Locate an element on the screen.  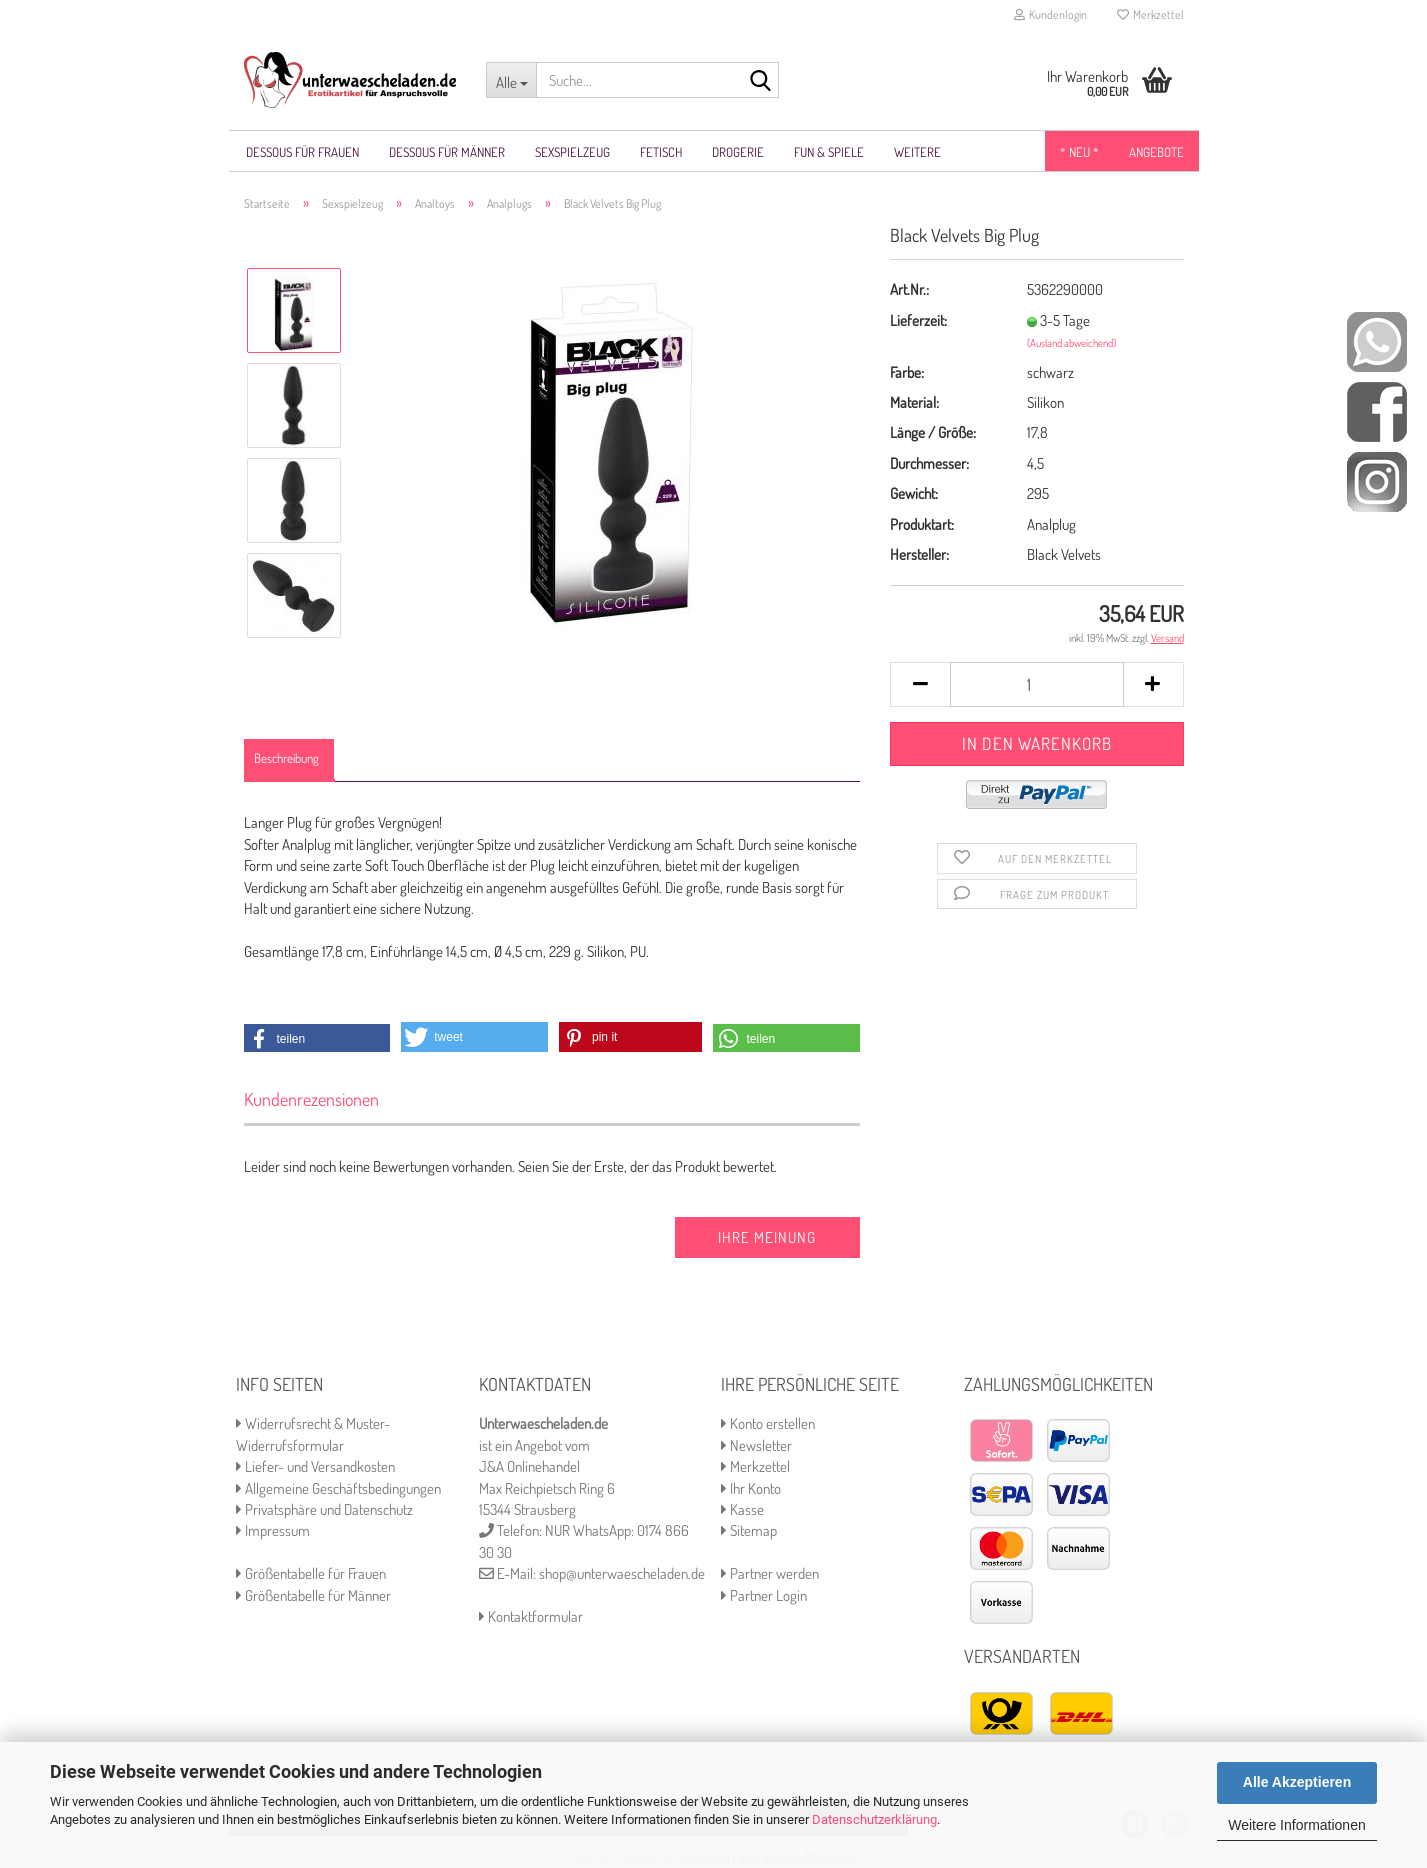
Fetisch is located at coordinates (661, 152).